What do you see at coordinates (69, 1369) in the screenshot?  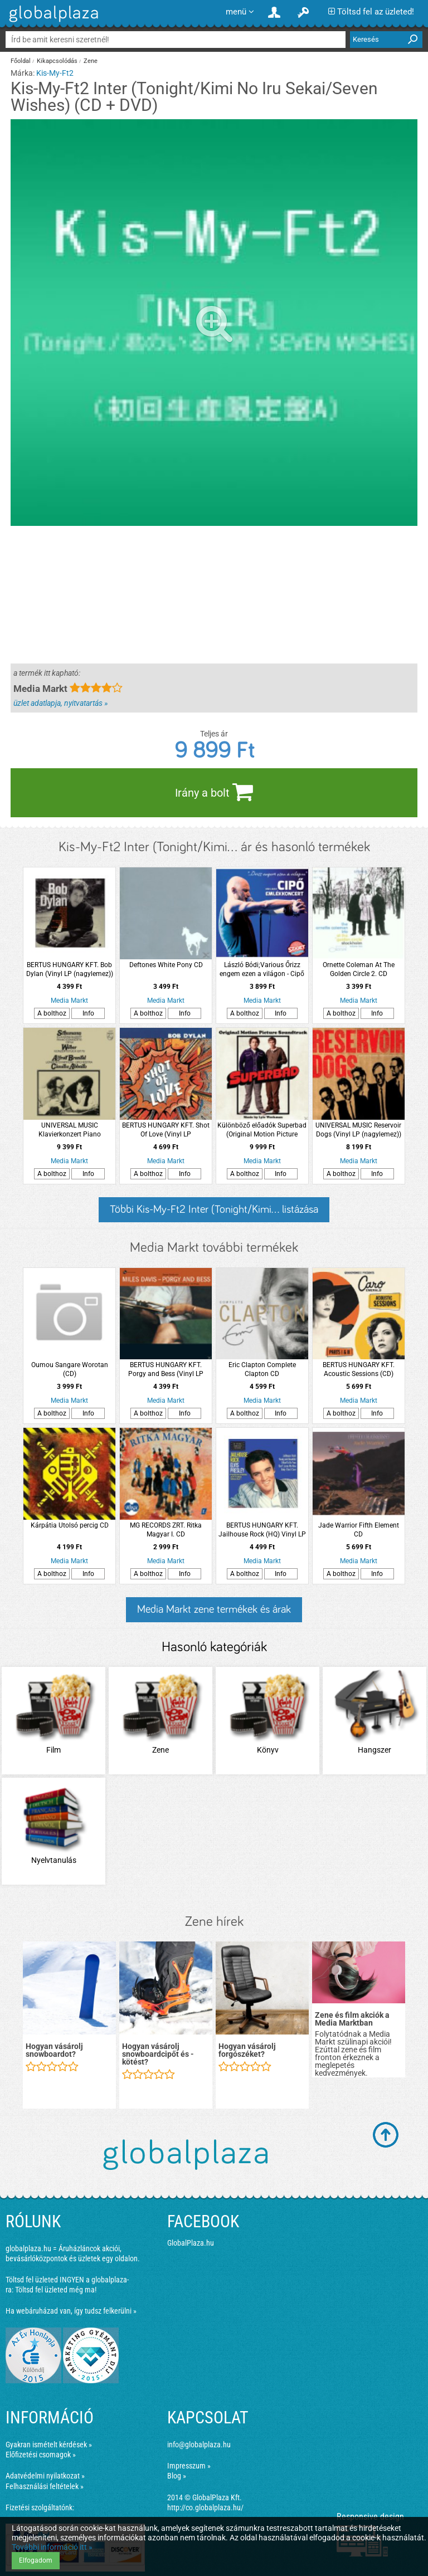 I see `Oumou Sangare Worotan (CD)` at bounding box center [69, 1369].